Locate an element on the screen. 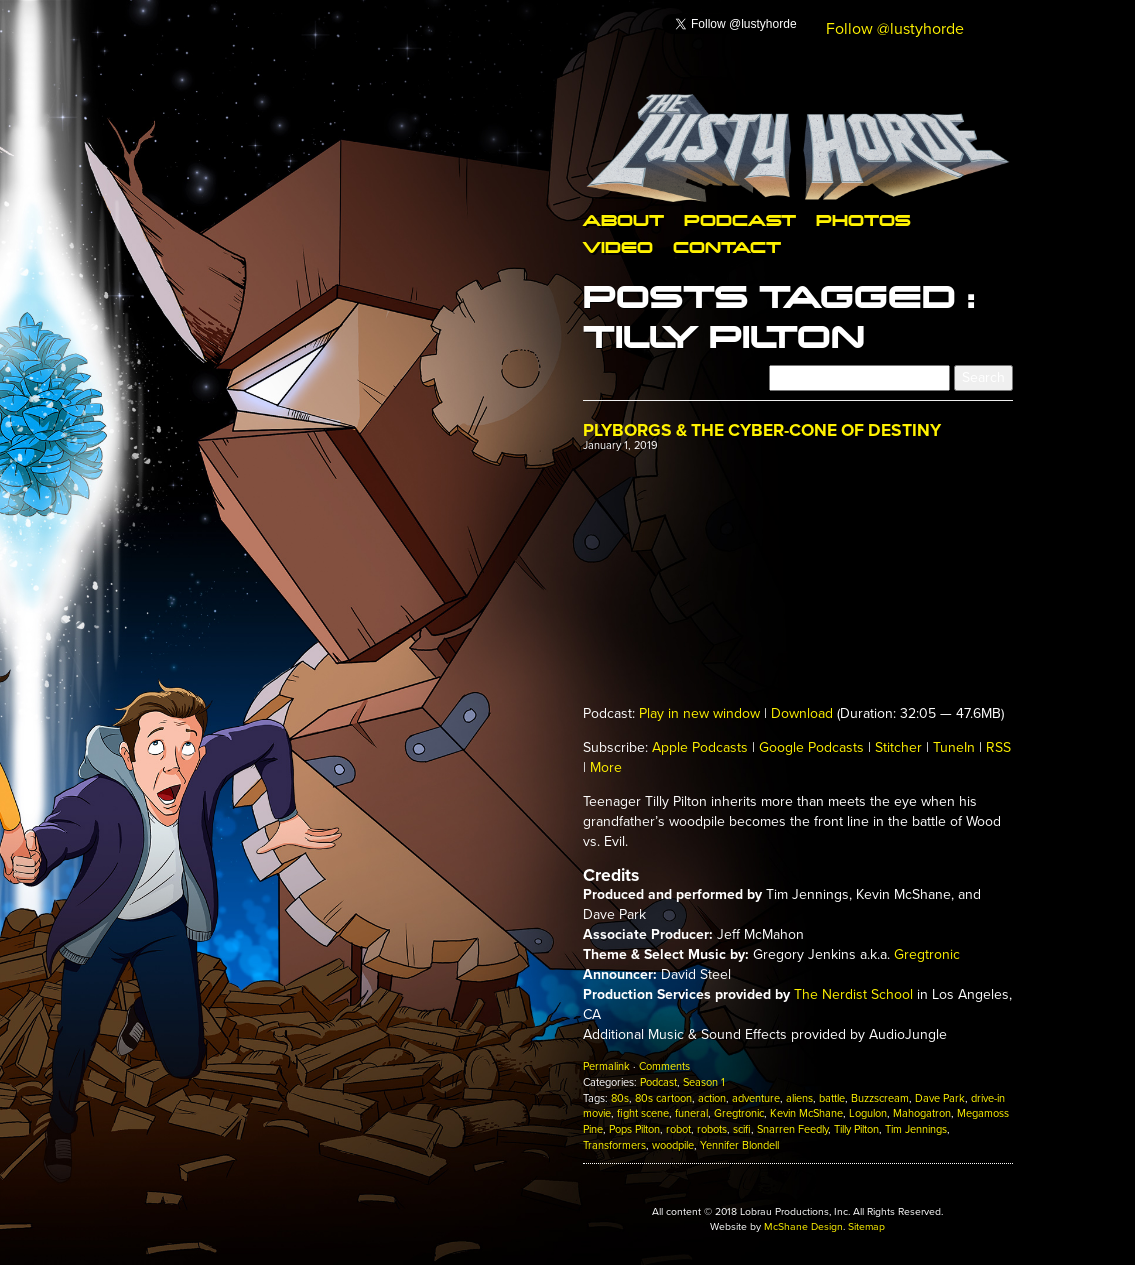 The width and height of the screenshot is (1135, 1265). Logulon is located at coordinates (868, 1113).